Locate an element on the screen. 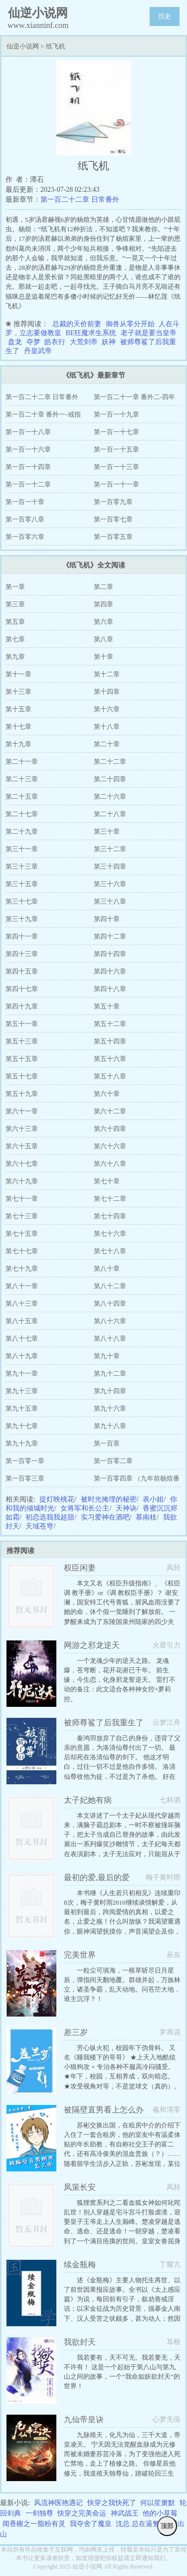  第三十七章 is located at coordinates (21, 901).